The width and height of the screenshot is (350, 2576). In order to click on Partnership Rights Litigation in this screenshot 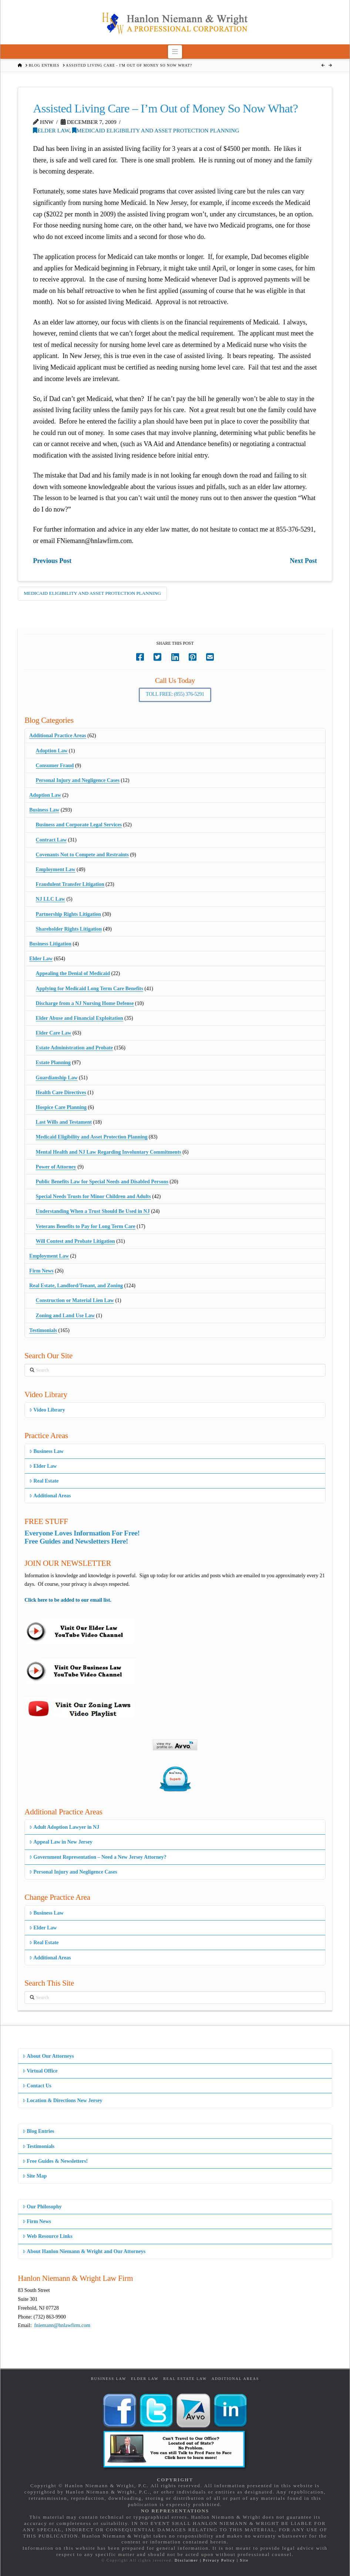, I will do `click(68, 914)`.